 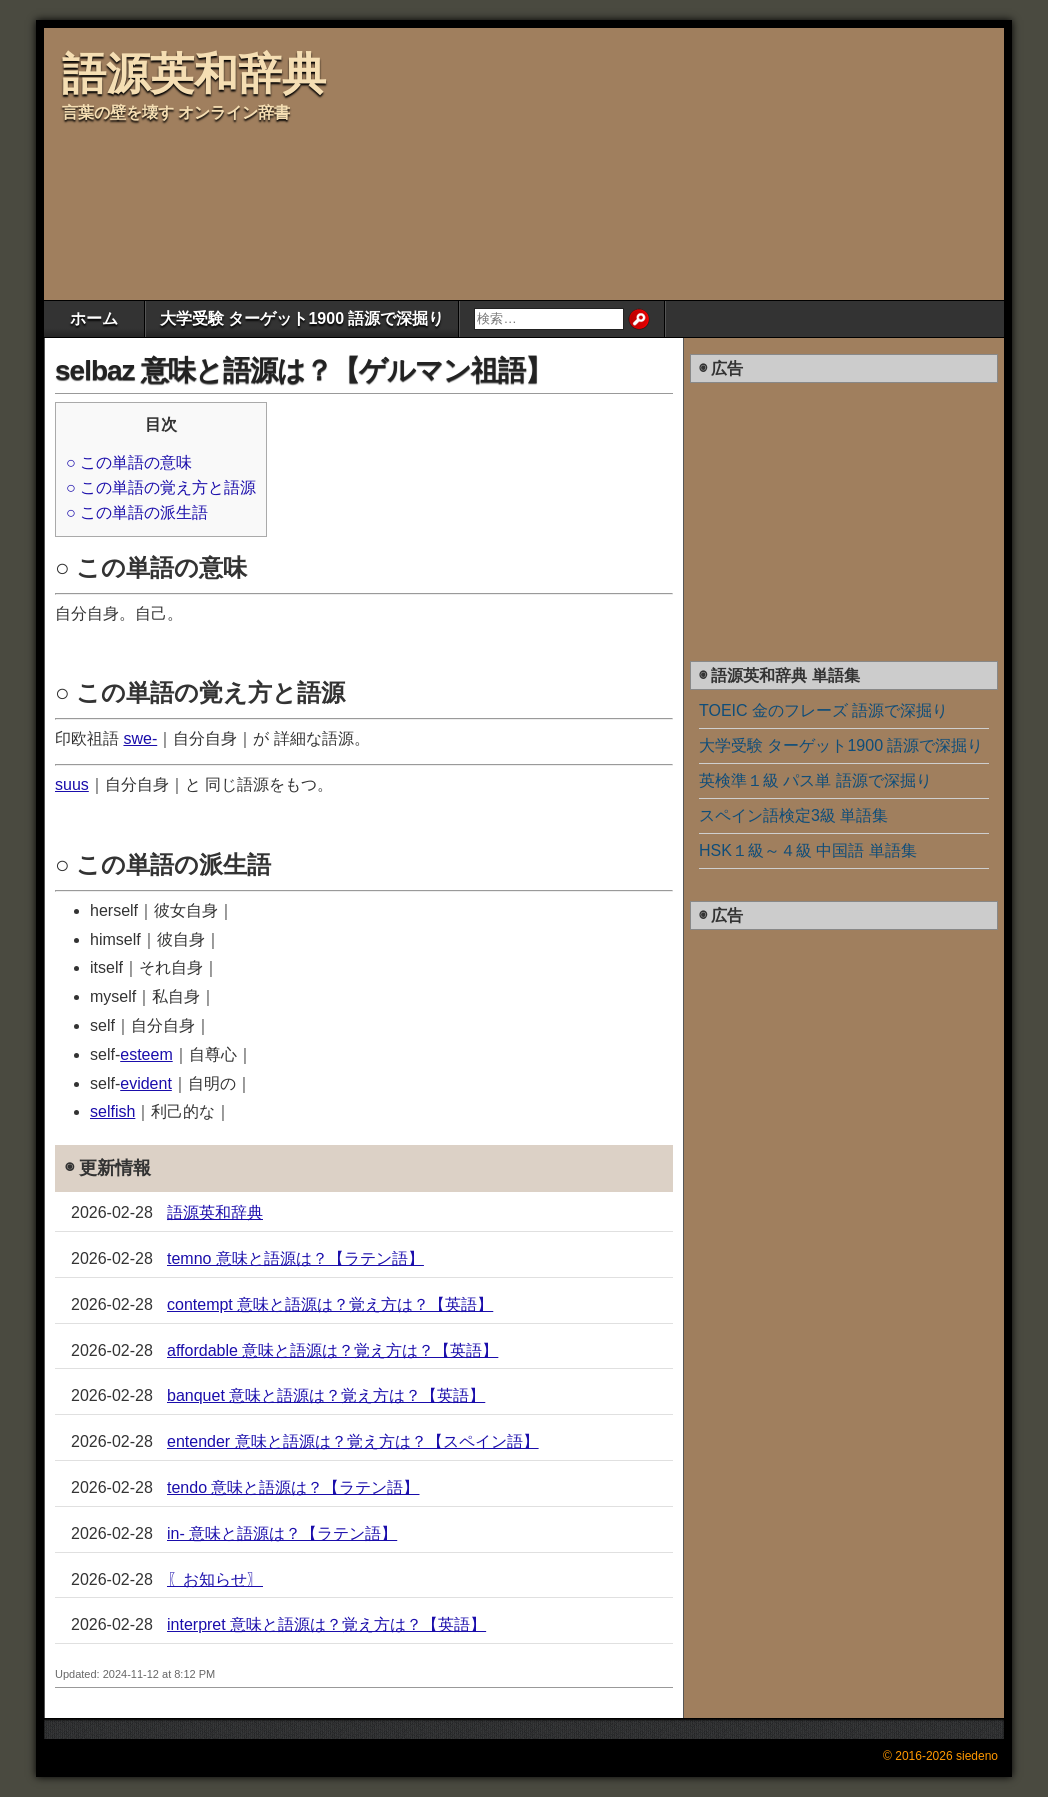 I want to click on temno 意味と語源は？【ラテン語】, so click(x=295, y=1258).